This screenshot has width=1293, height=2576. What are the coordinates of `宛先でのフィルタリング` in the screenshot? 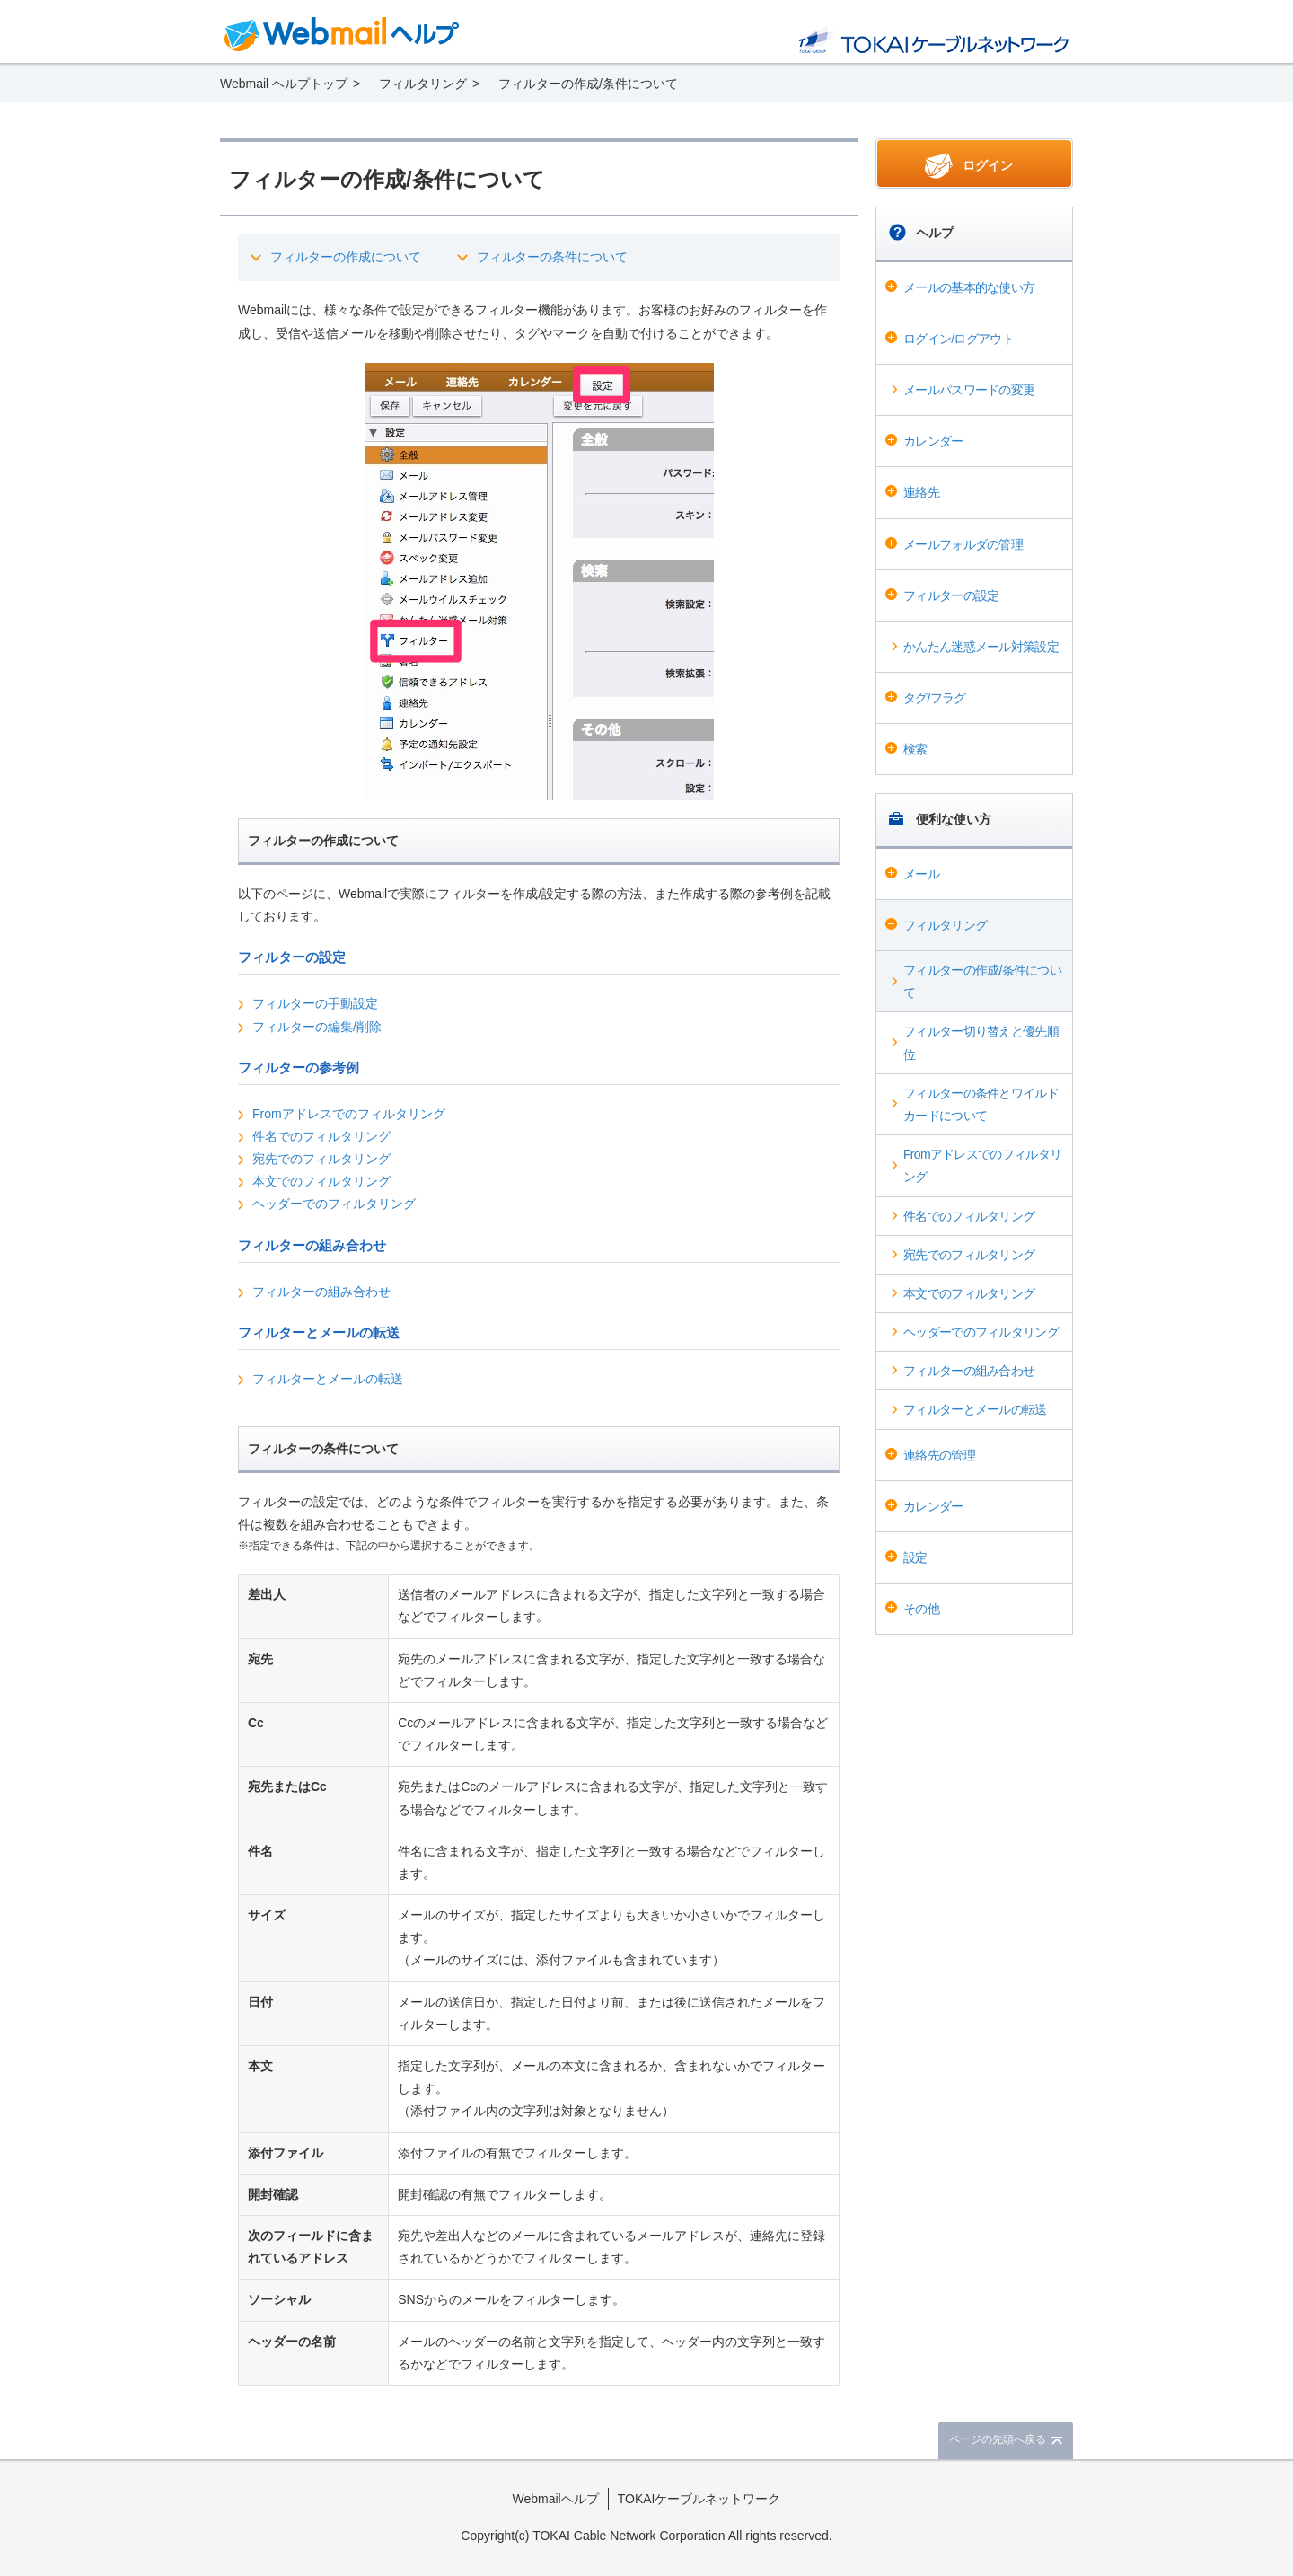 It's located at (968, 1255).